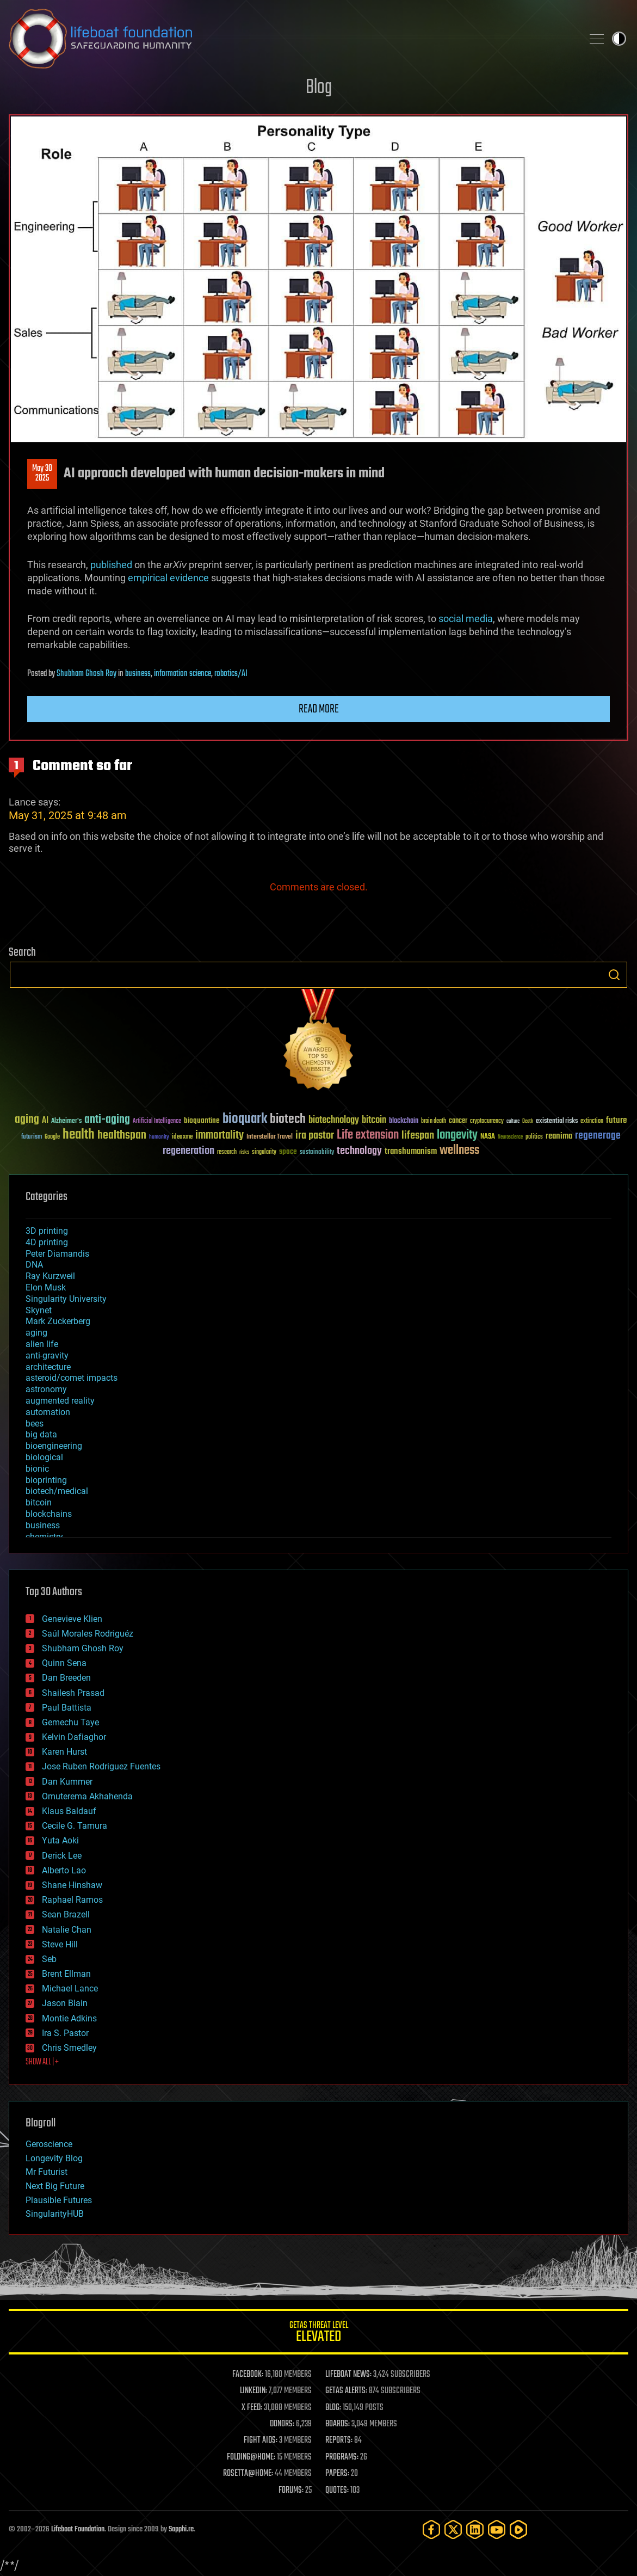  Describe the element at coordinates (111, 564) in the screenshot. I see `published` at that location.